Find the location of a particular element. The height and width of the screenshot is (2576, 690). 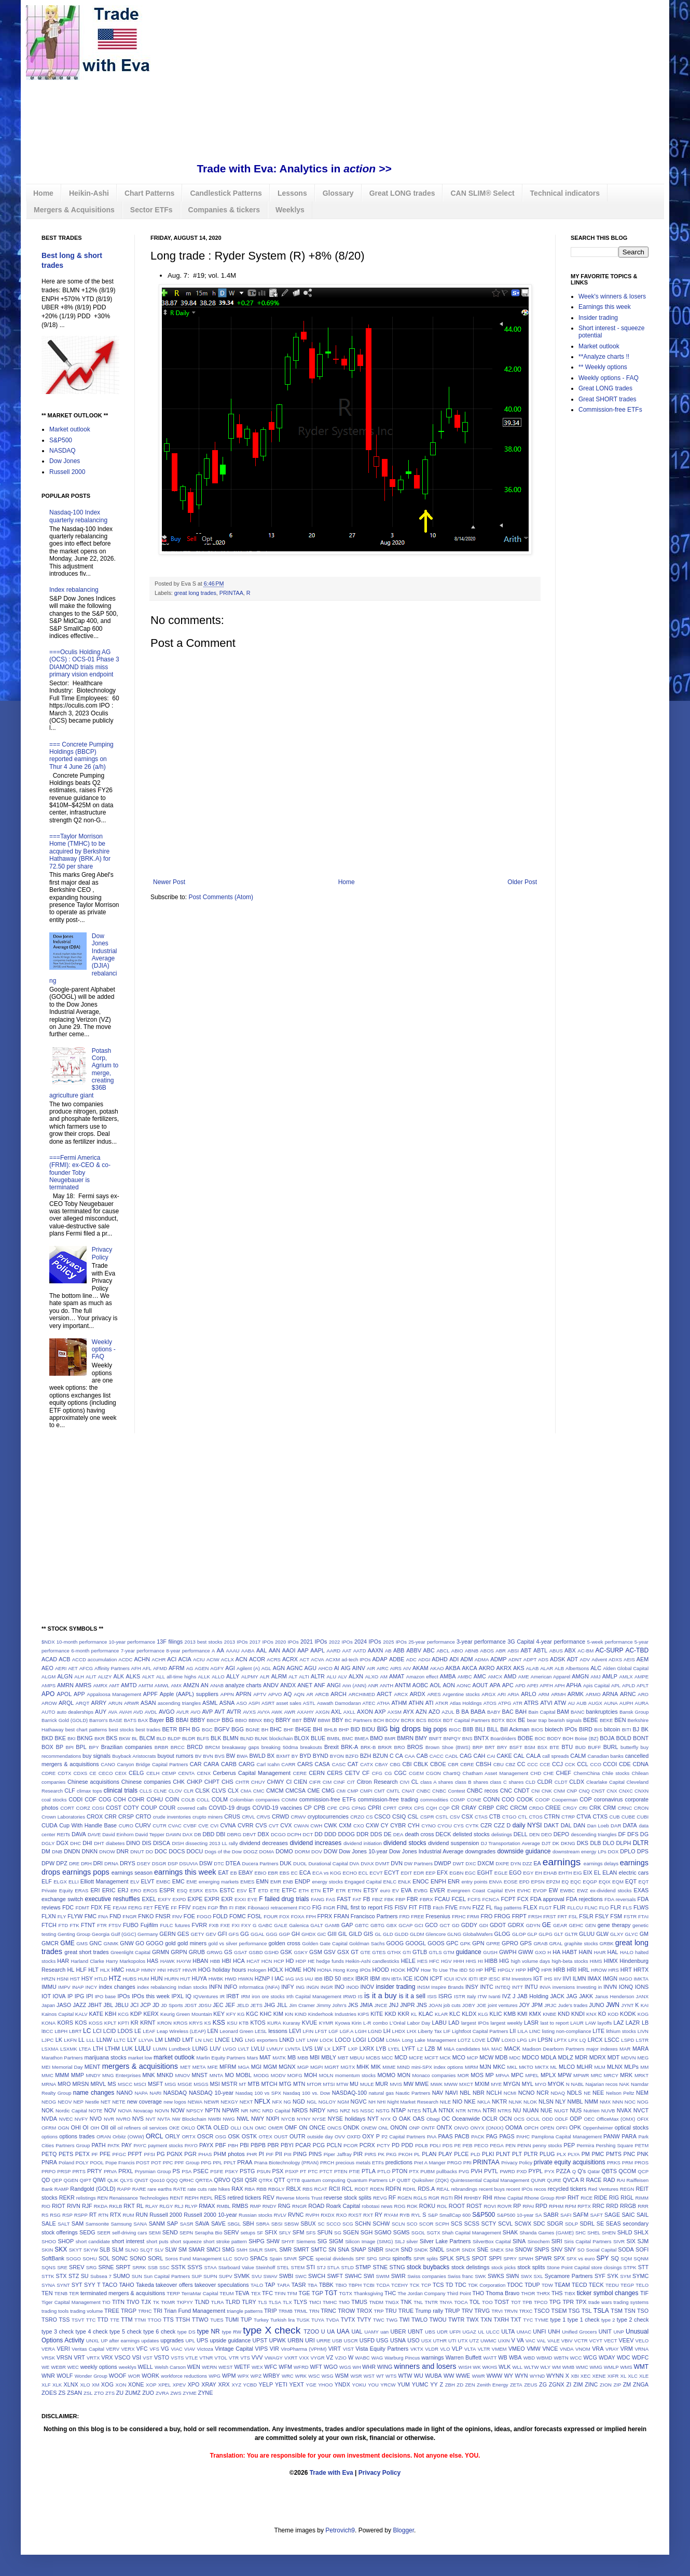

CNAT is located at coordinates (408, 1791).